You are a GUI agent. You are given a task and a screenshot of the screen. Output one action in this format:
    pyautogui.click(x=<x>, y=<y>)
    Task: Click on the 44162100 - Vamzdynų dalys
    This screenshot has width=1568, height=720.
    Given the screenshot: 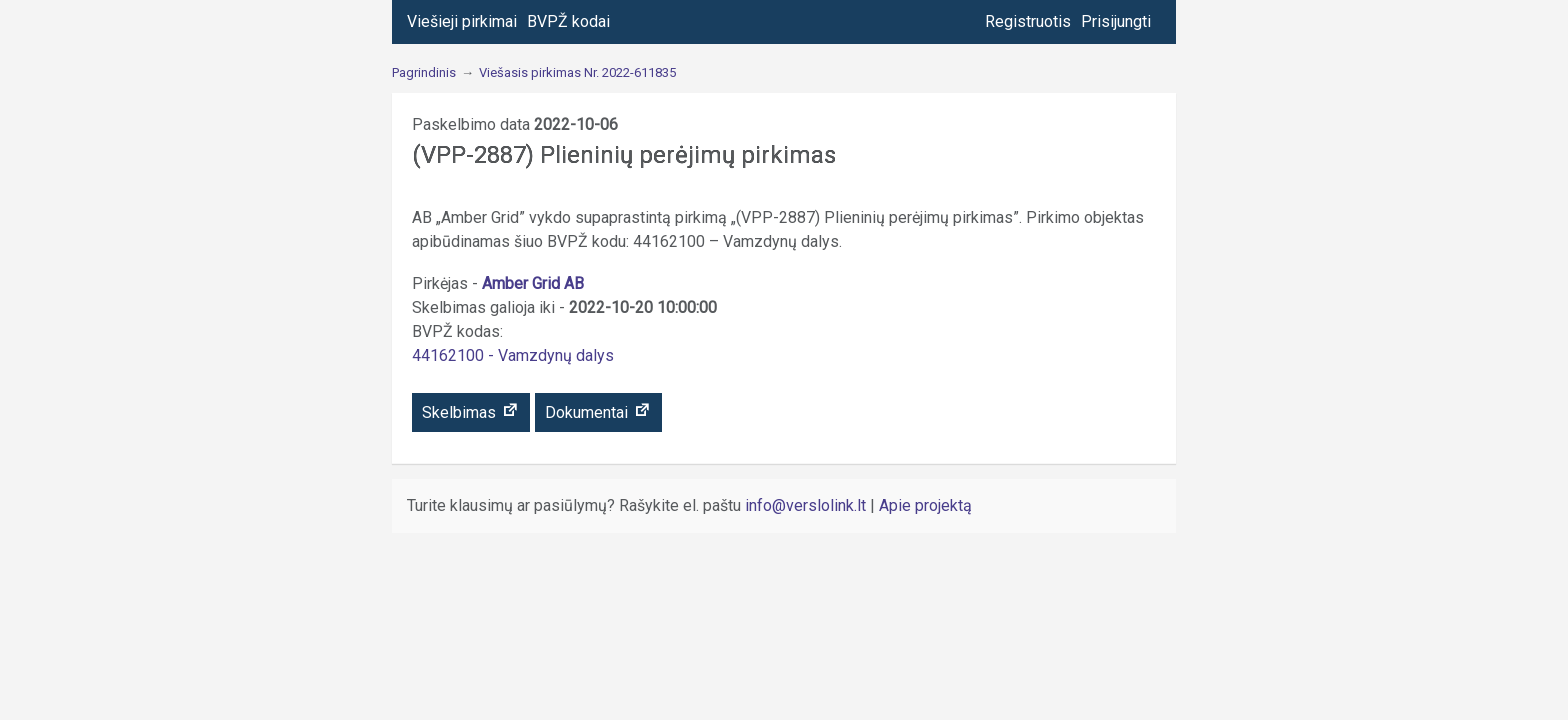 What is the action you would take?
    pyautogui.click(x=513, y=355)
    